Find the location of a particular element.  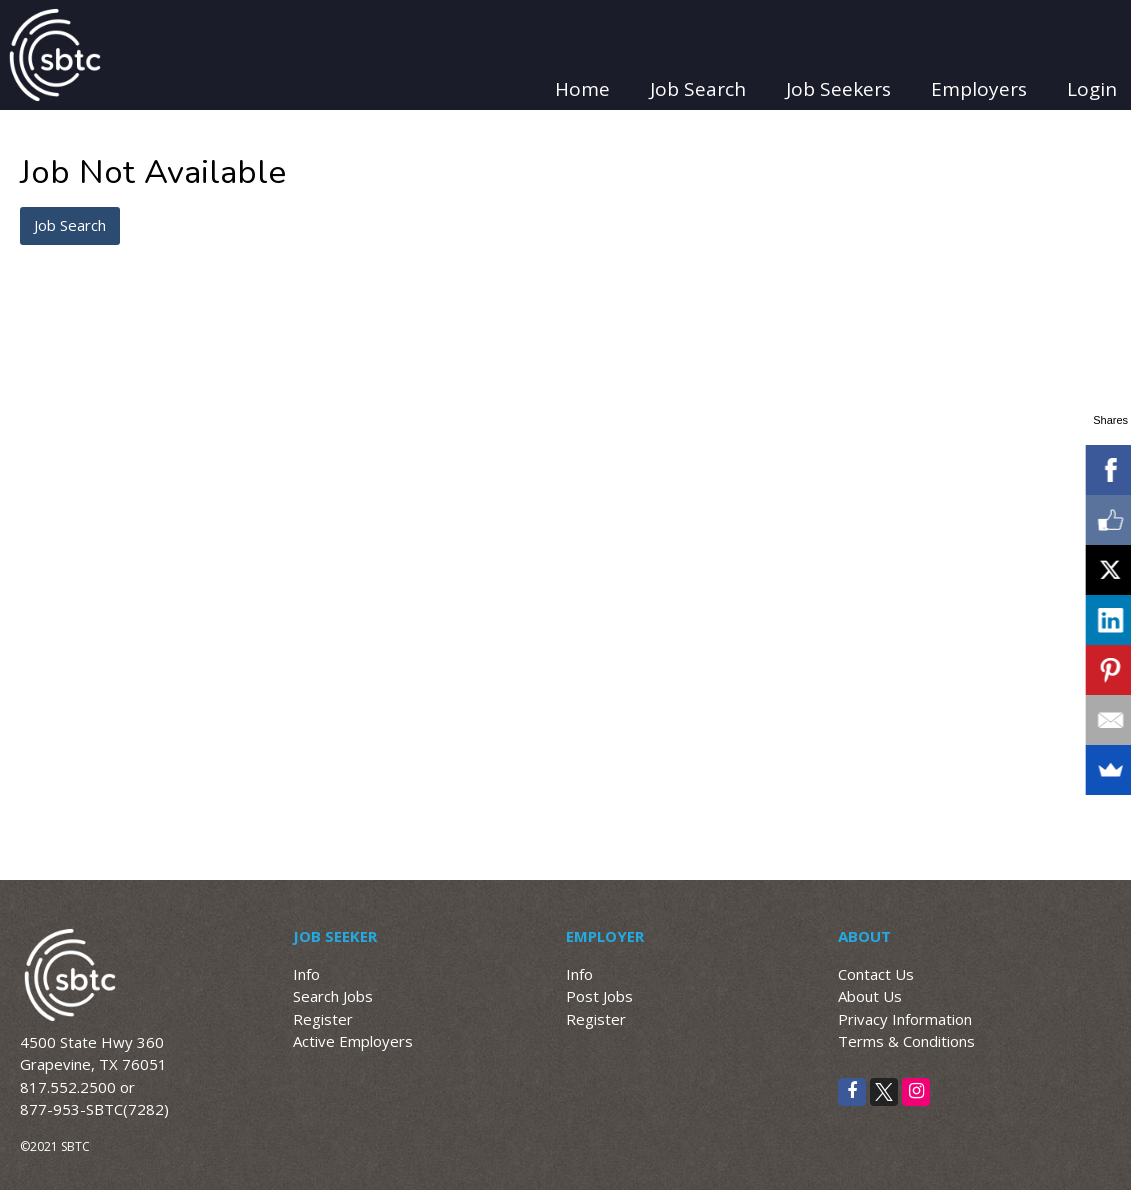

Contact Us is located at coordinates (876, 974).